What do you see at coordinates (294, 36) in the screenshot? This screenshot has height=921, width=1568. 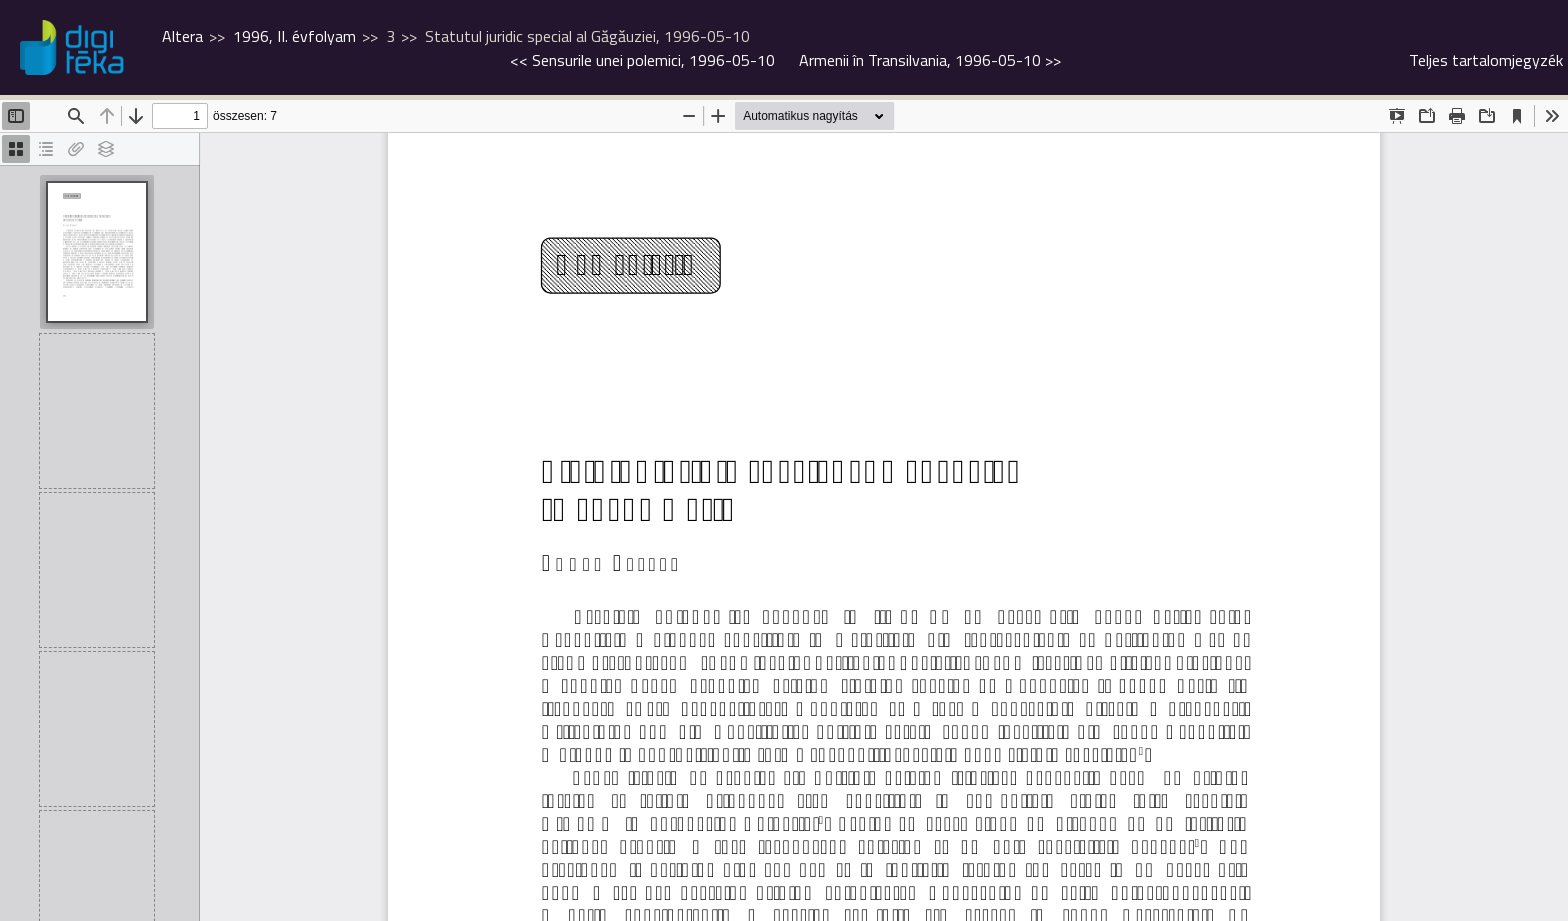 I see `1996, II. évfolyam` at bounding box center [294, 36].